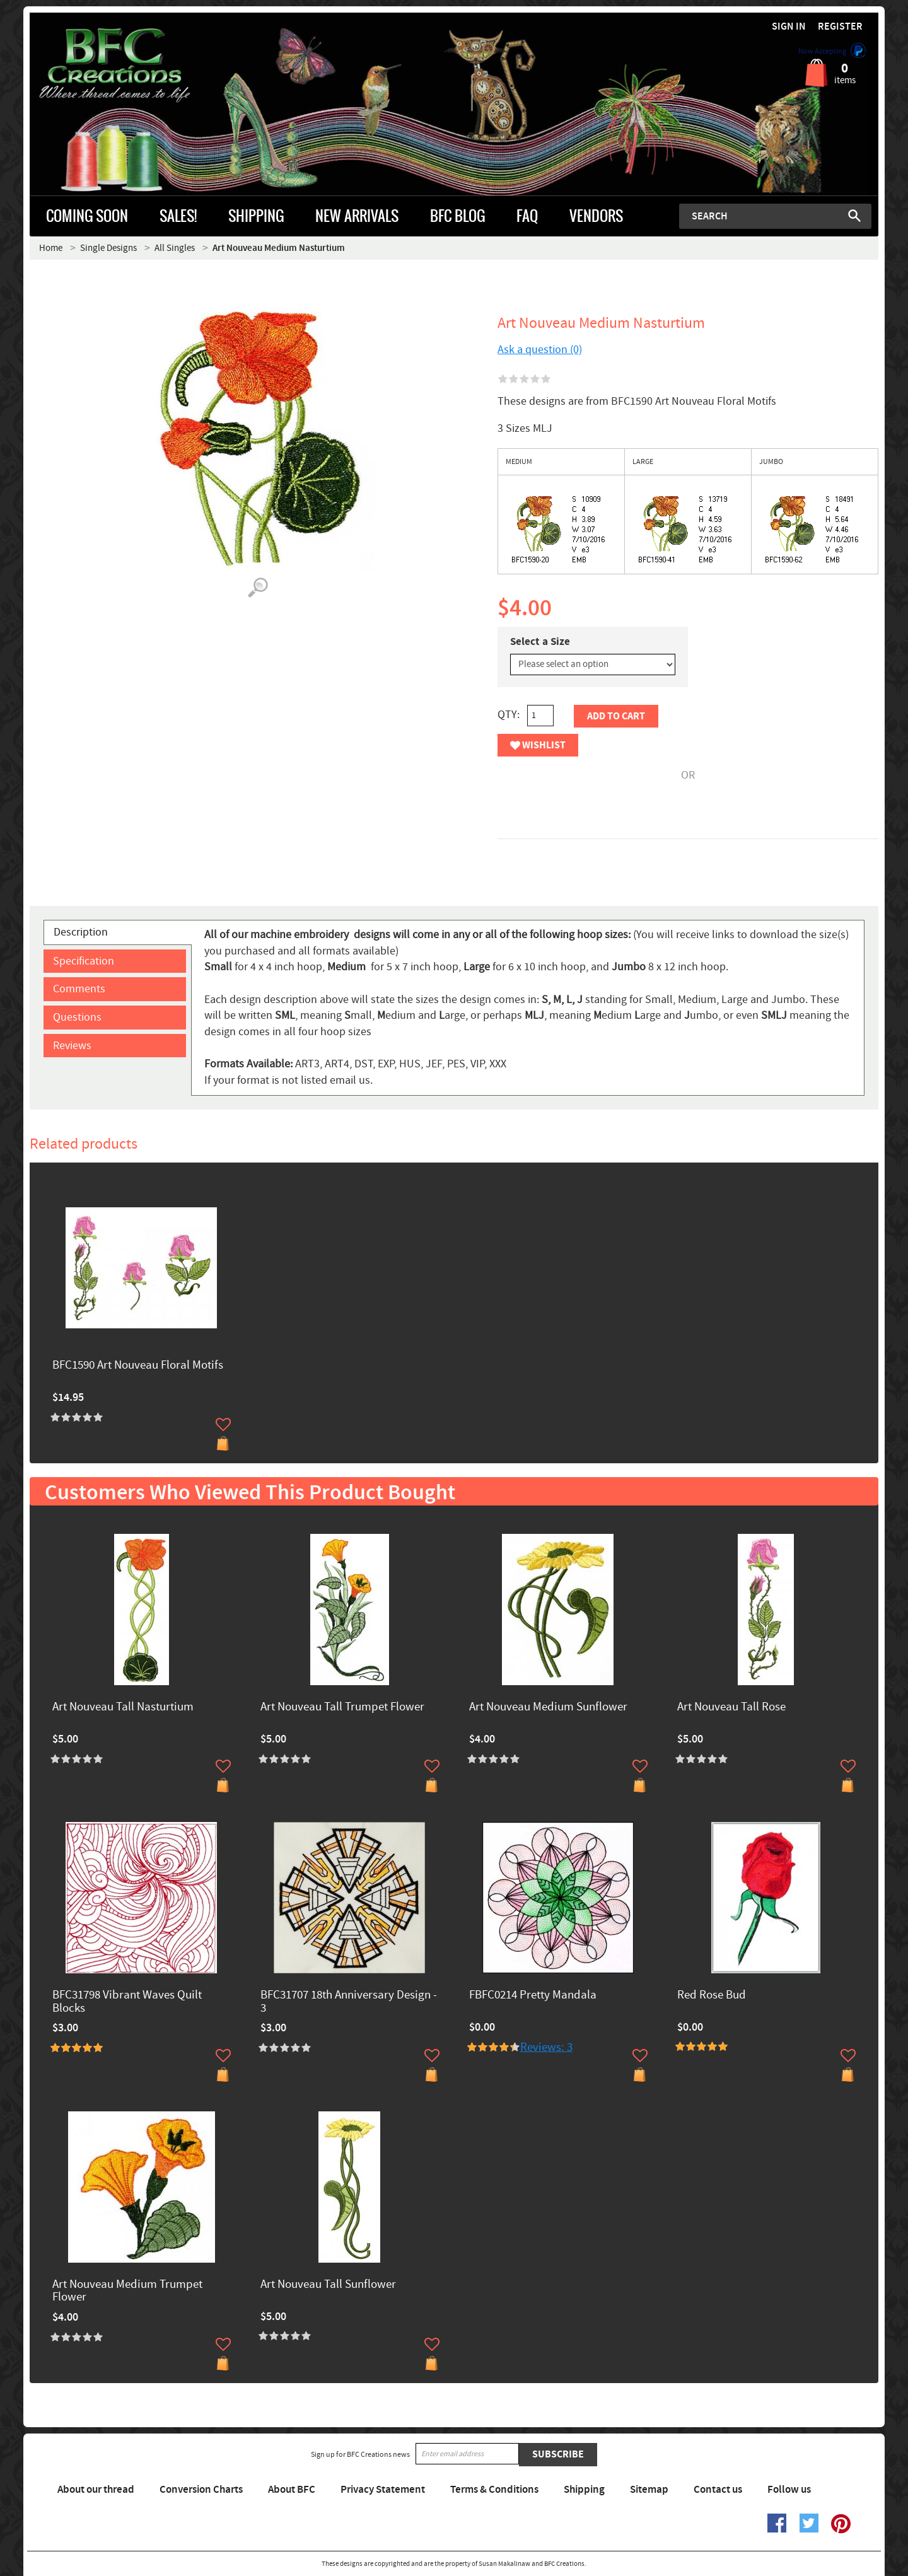 The height and width of the screenshot is (2576, 908). I want to click on Art Nouveau Medium Sunflower, so click(548, 1707).